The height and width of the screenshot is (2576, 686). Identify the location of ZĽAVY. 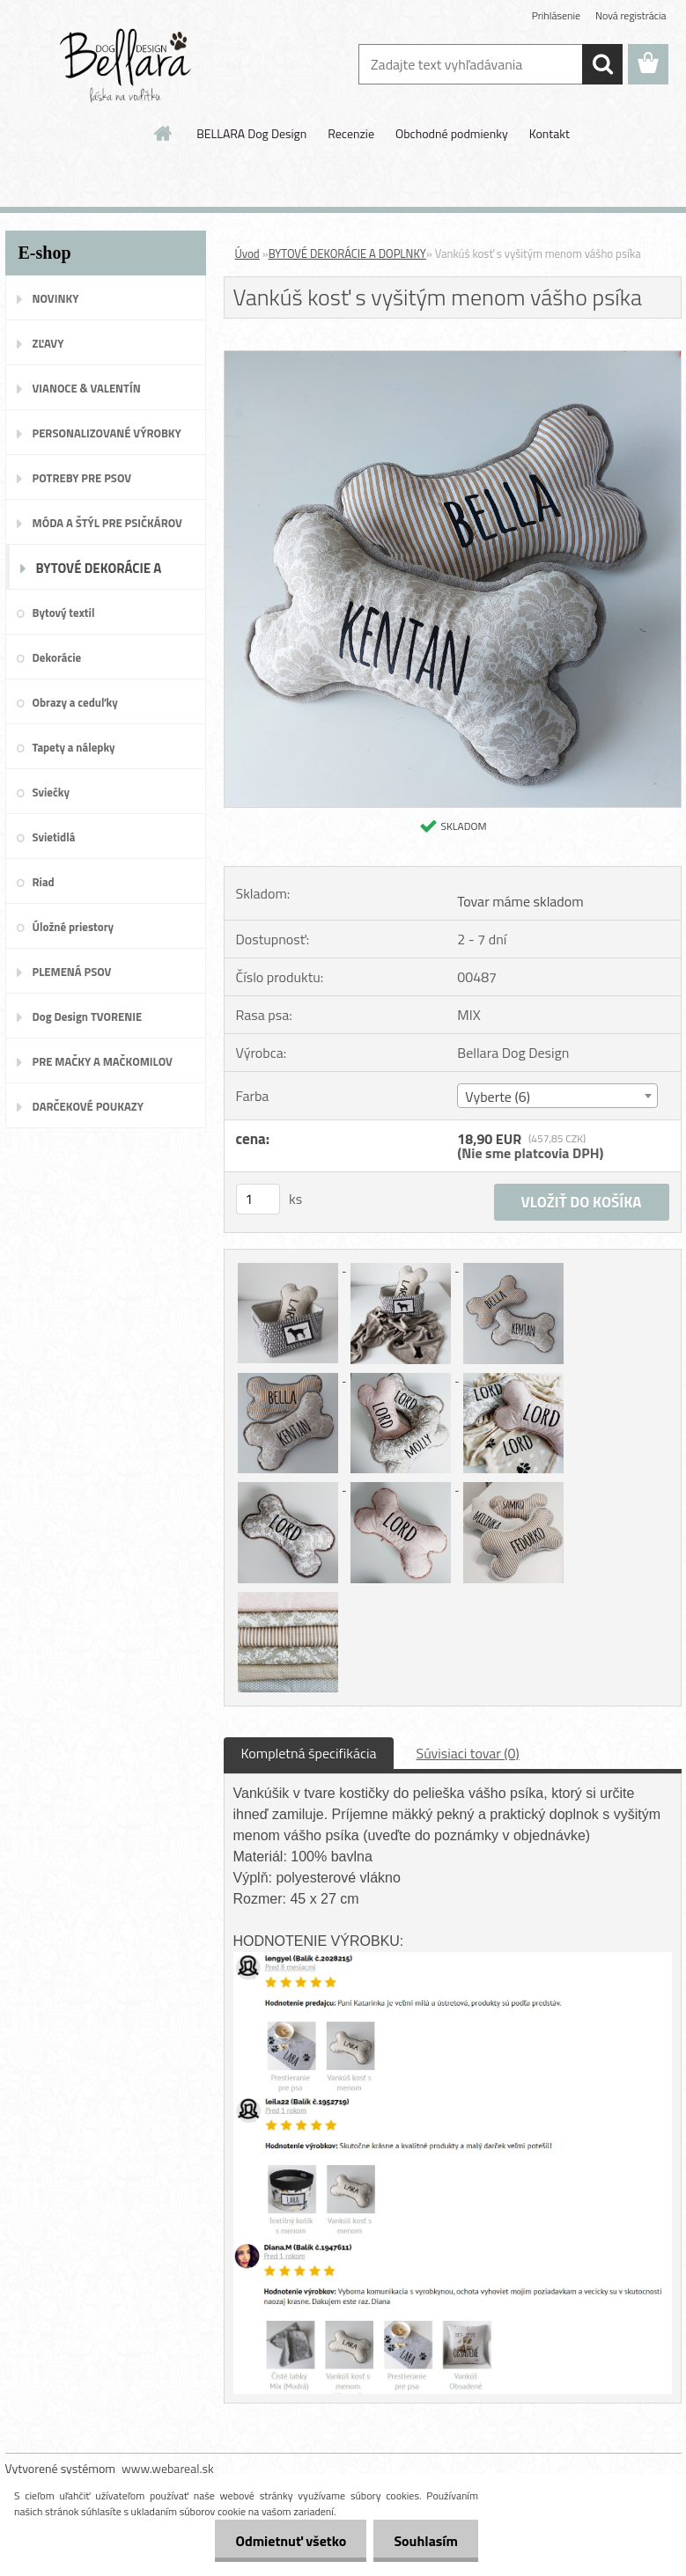
(48, 343).